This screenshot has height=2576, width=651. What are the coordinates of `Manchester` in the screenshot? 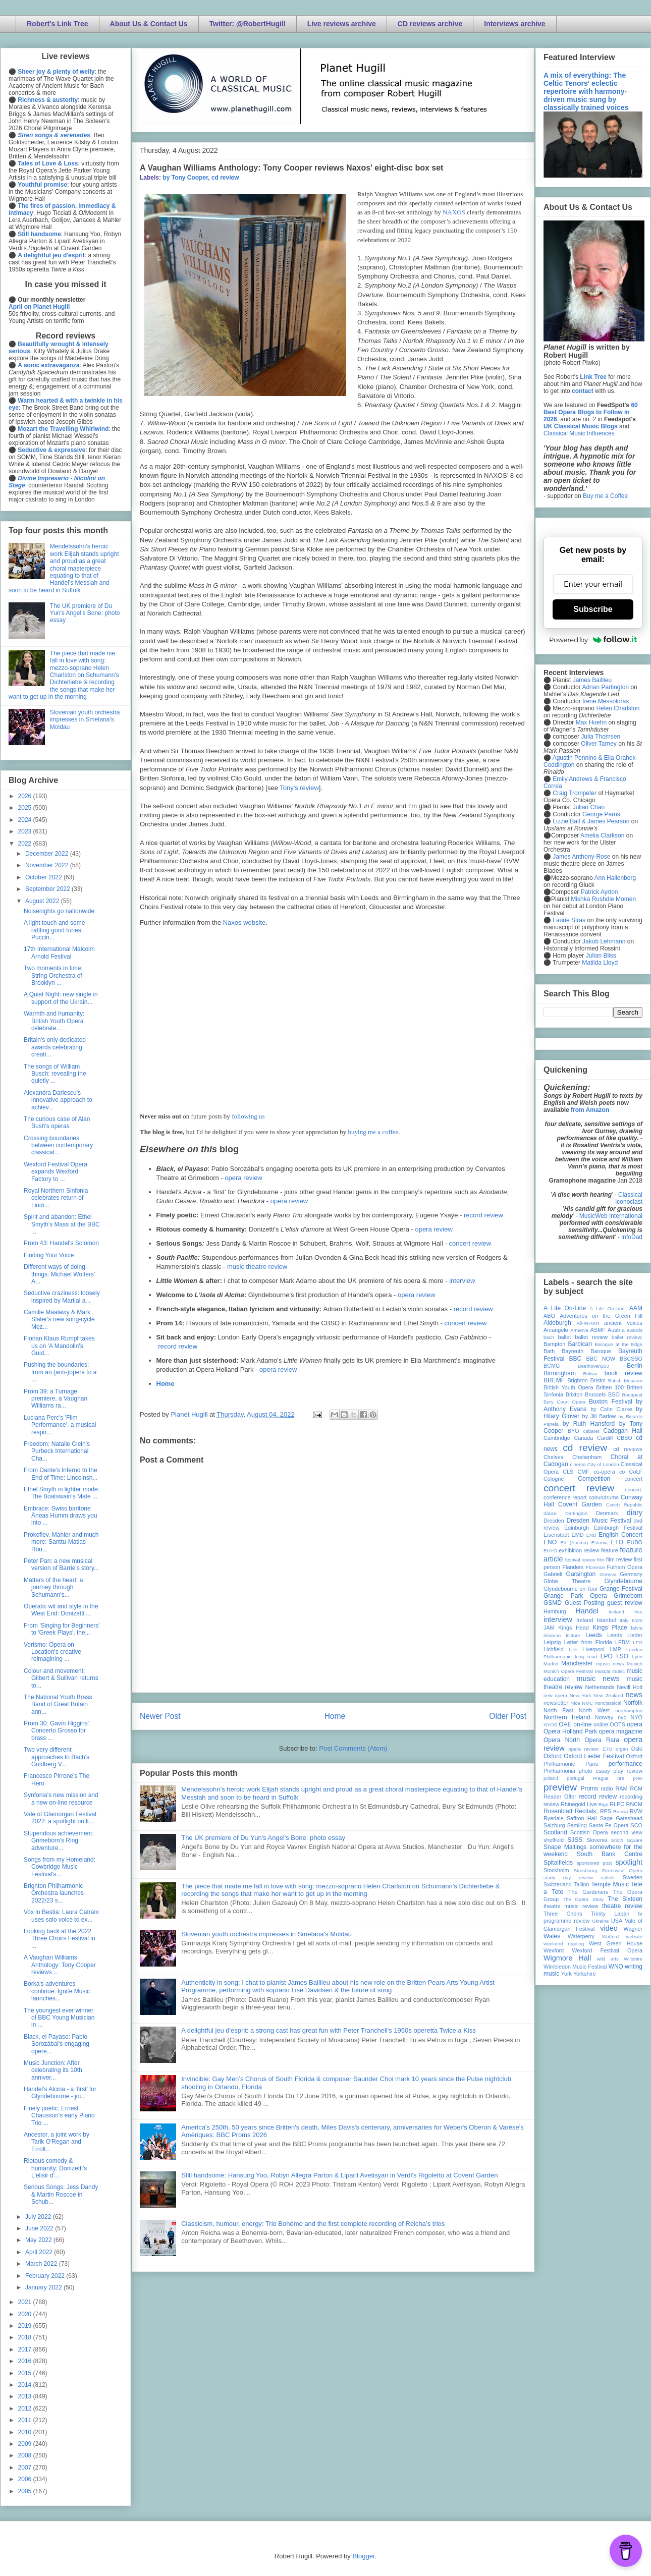 It's located at (577, 1663).